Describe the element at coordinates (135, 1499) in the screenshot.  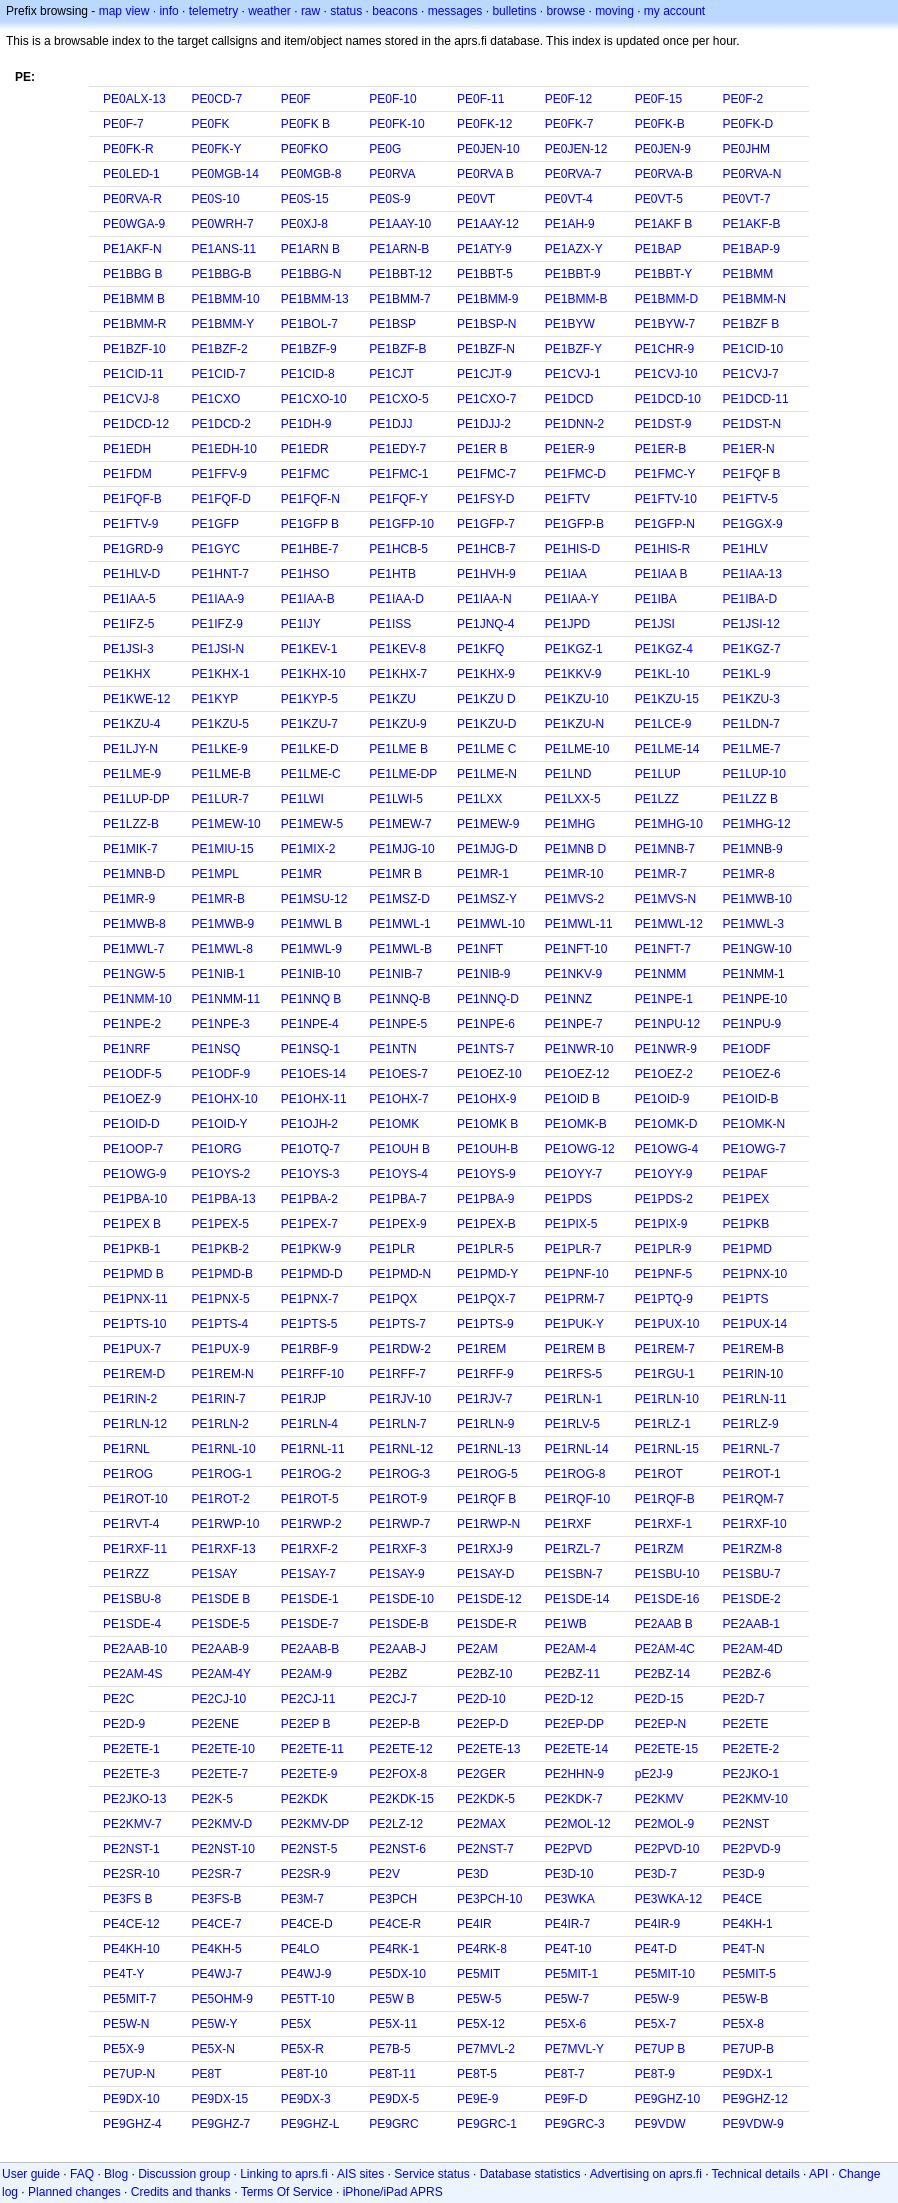
I see `PE1ROT-10` at that location.